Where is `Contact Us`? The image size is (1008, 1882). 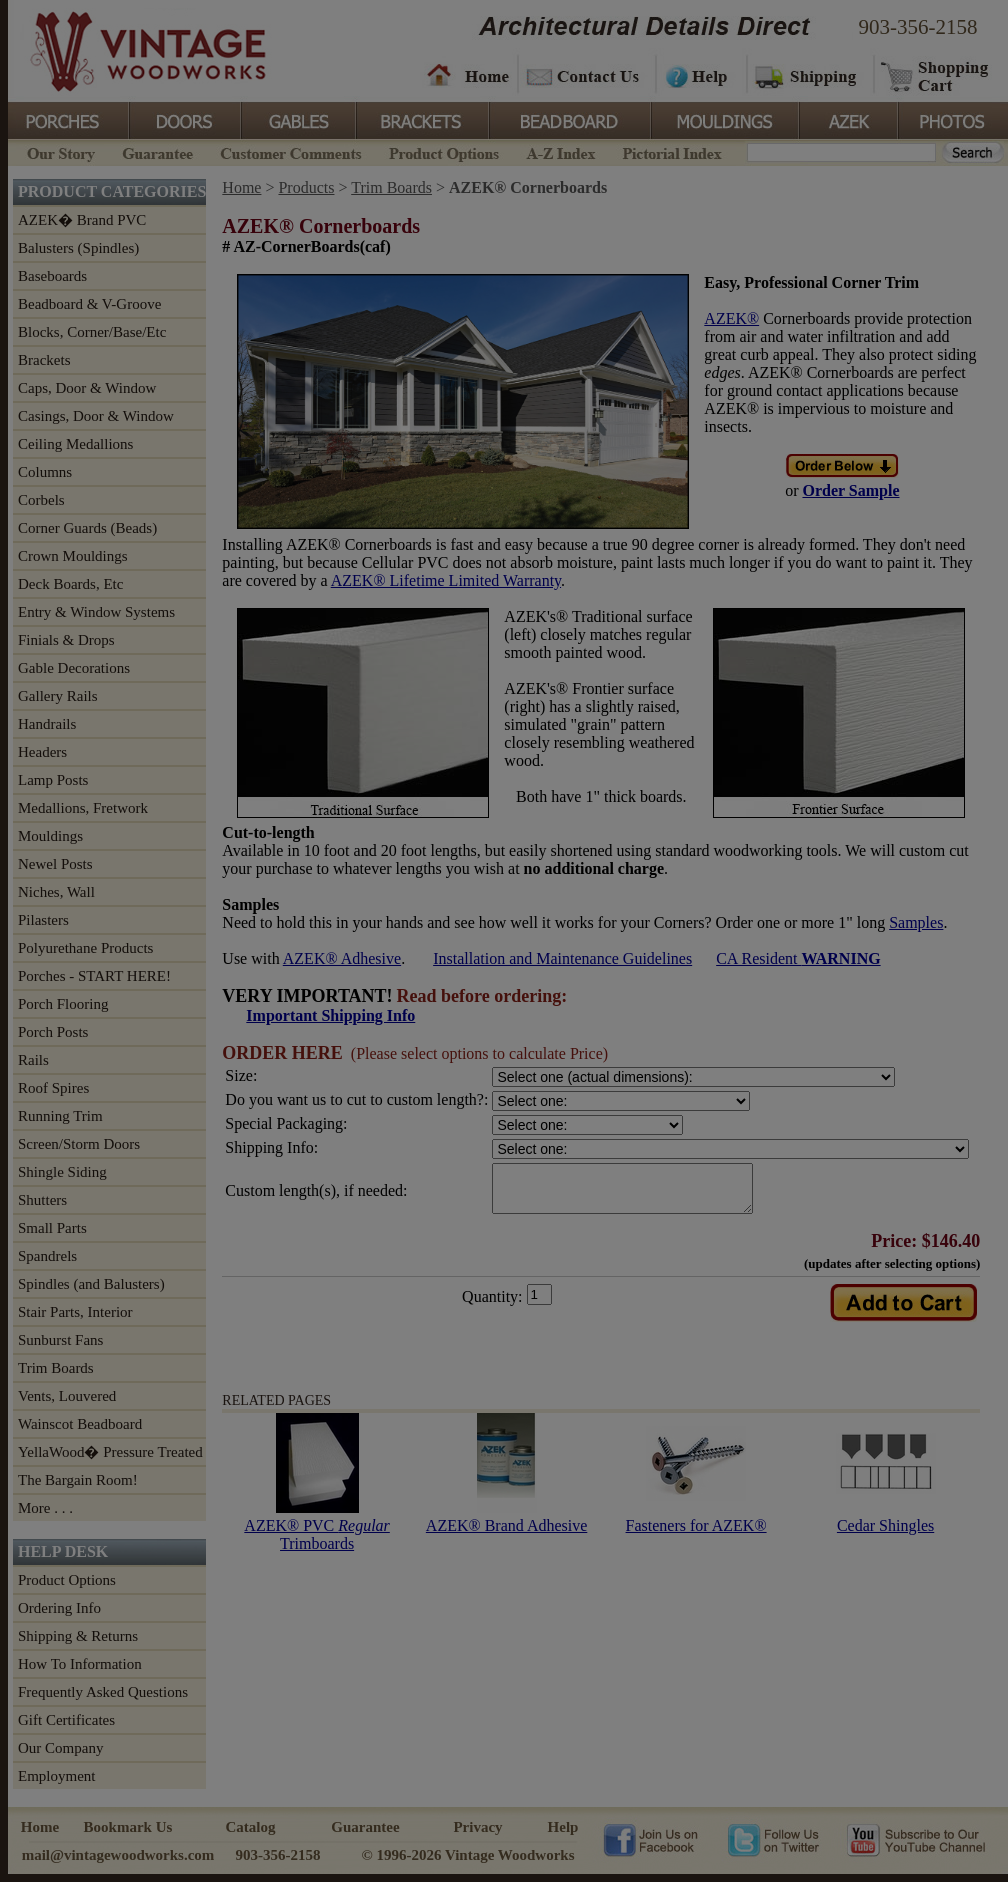
Contact Us is located at coordinates (585, 75).